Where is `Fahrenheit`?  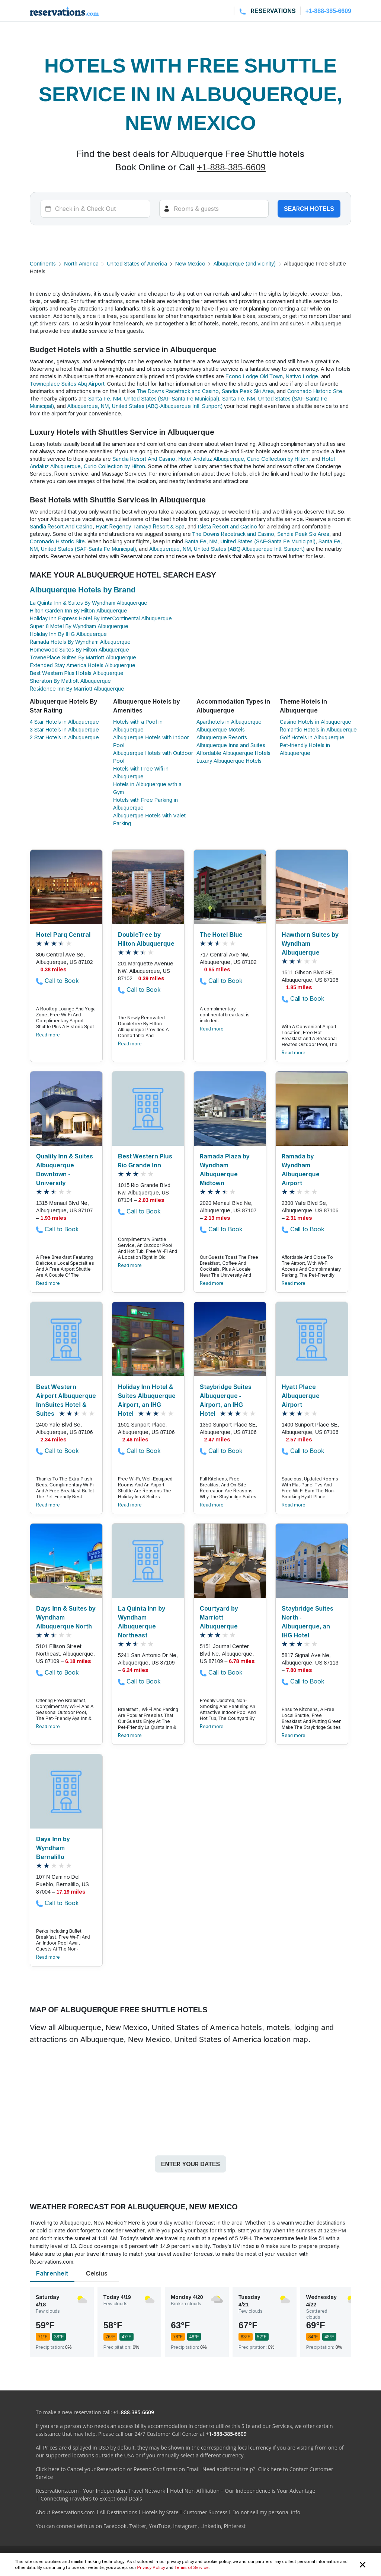
Fahrenheit is located at coordinates (52, 2273).